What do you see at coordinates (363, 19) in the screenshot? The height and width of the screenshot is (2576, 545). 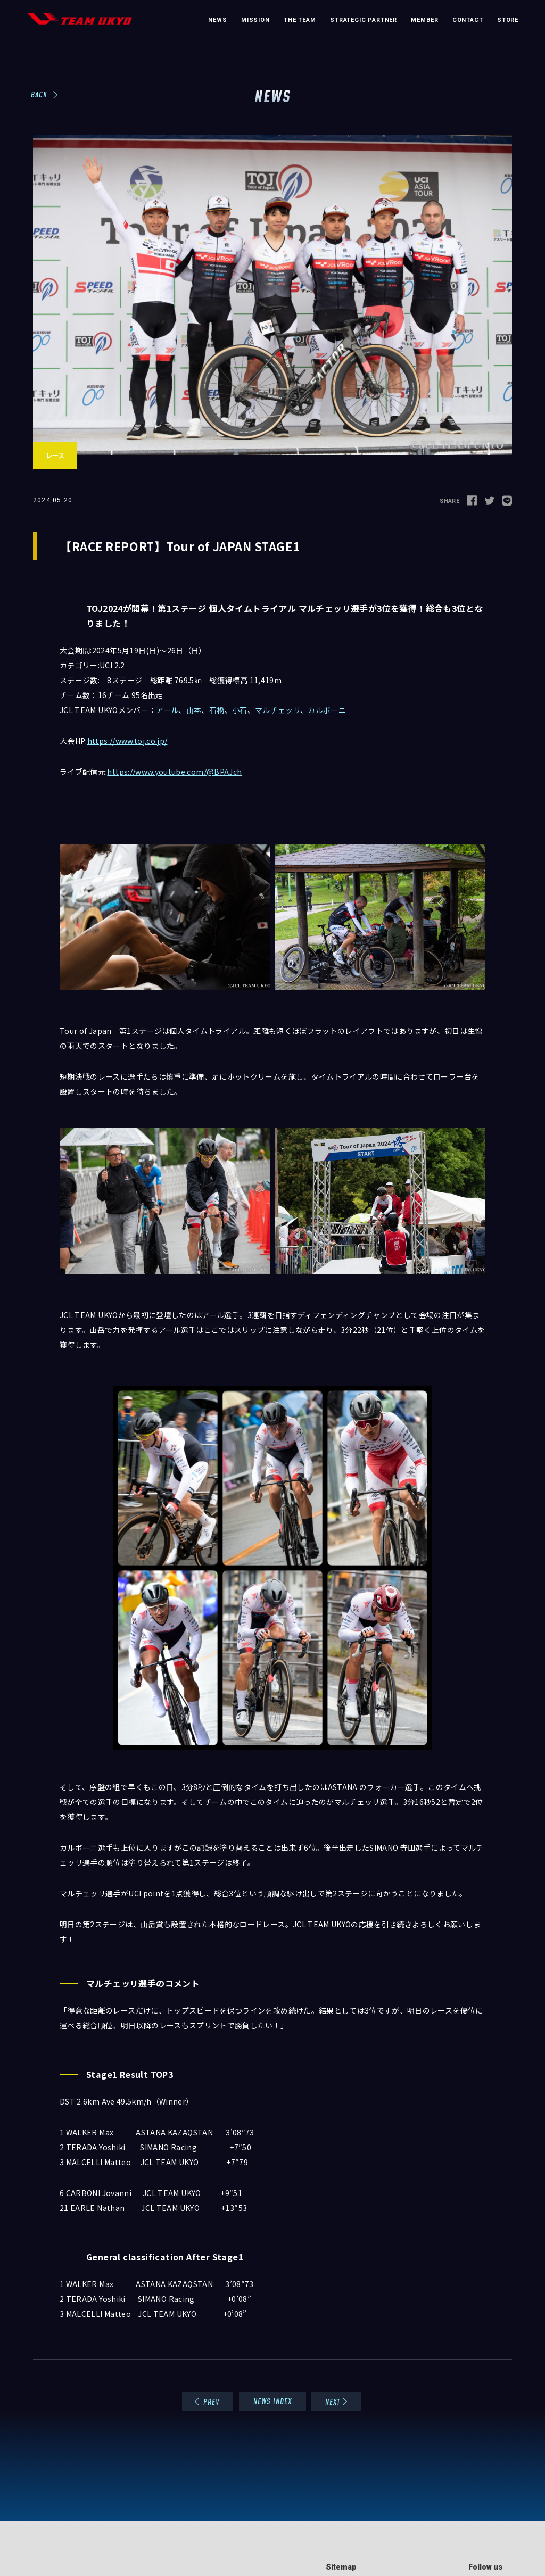 I see `STRATEGIC PARTNER` at bounding box center [363, 19].